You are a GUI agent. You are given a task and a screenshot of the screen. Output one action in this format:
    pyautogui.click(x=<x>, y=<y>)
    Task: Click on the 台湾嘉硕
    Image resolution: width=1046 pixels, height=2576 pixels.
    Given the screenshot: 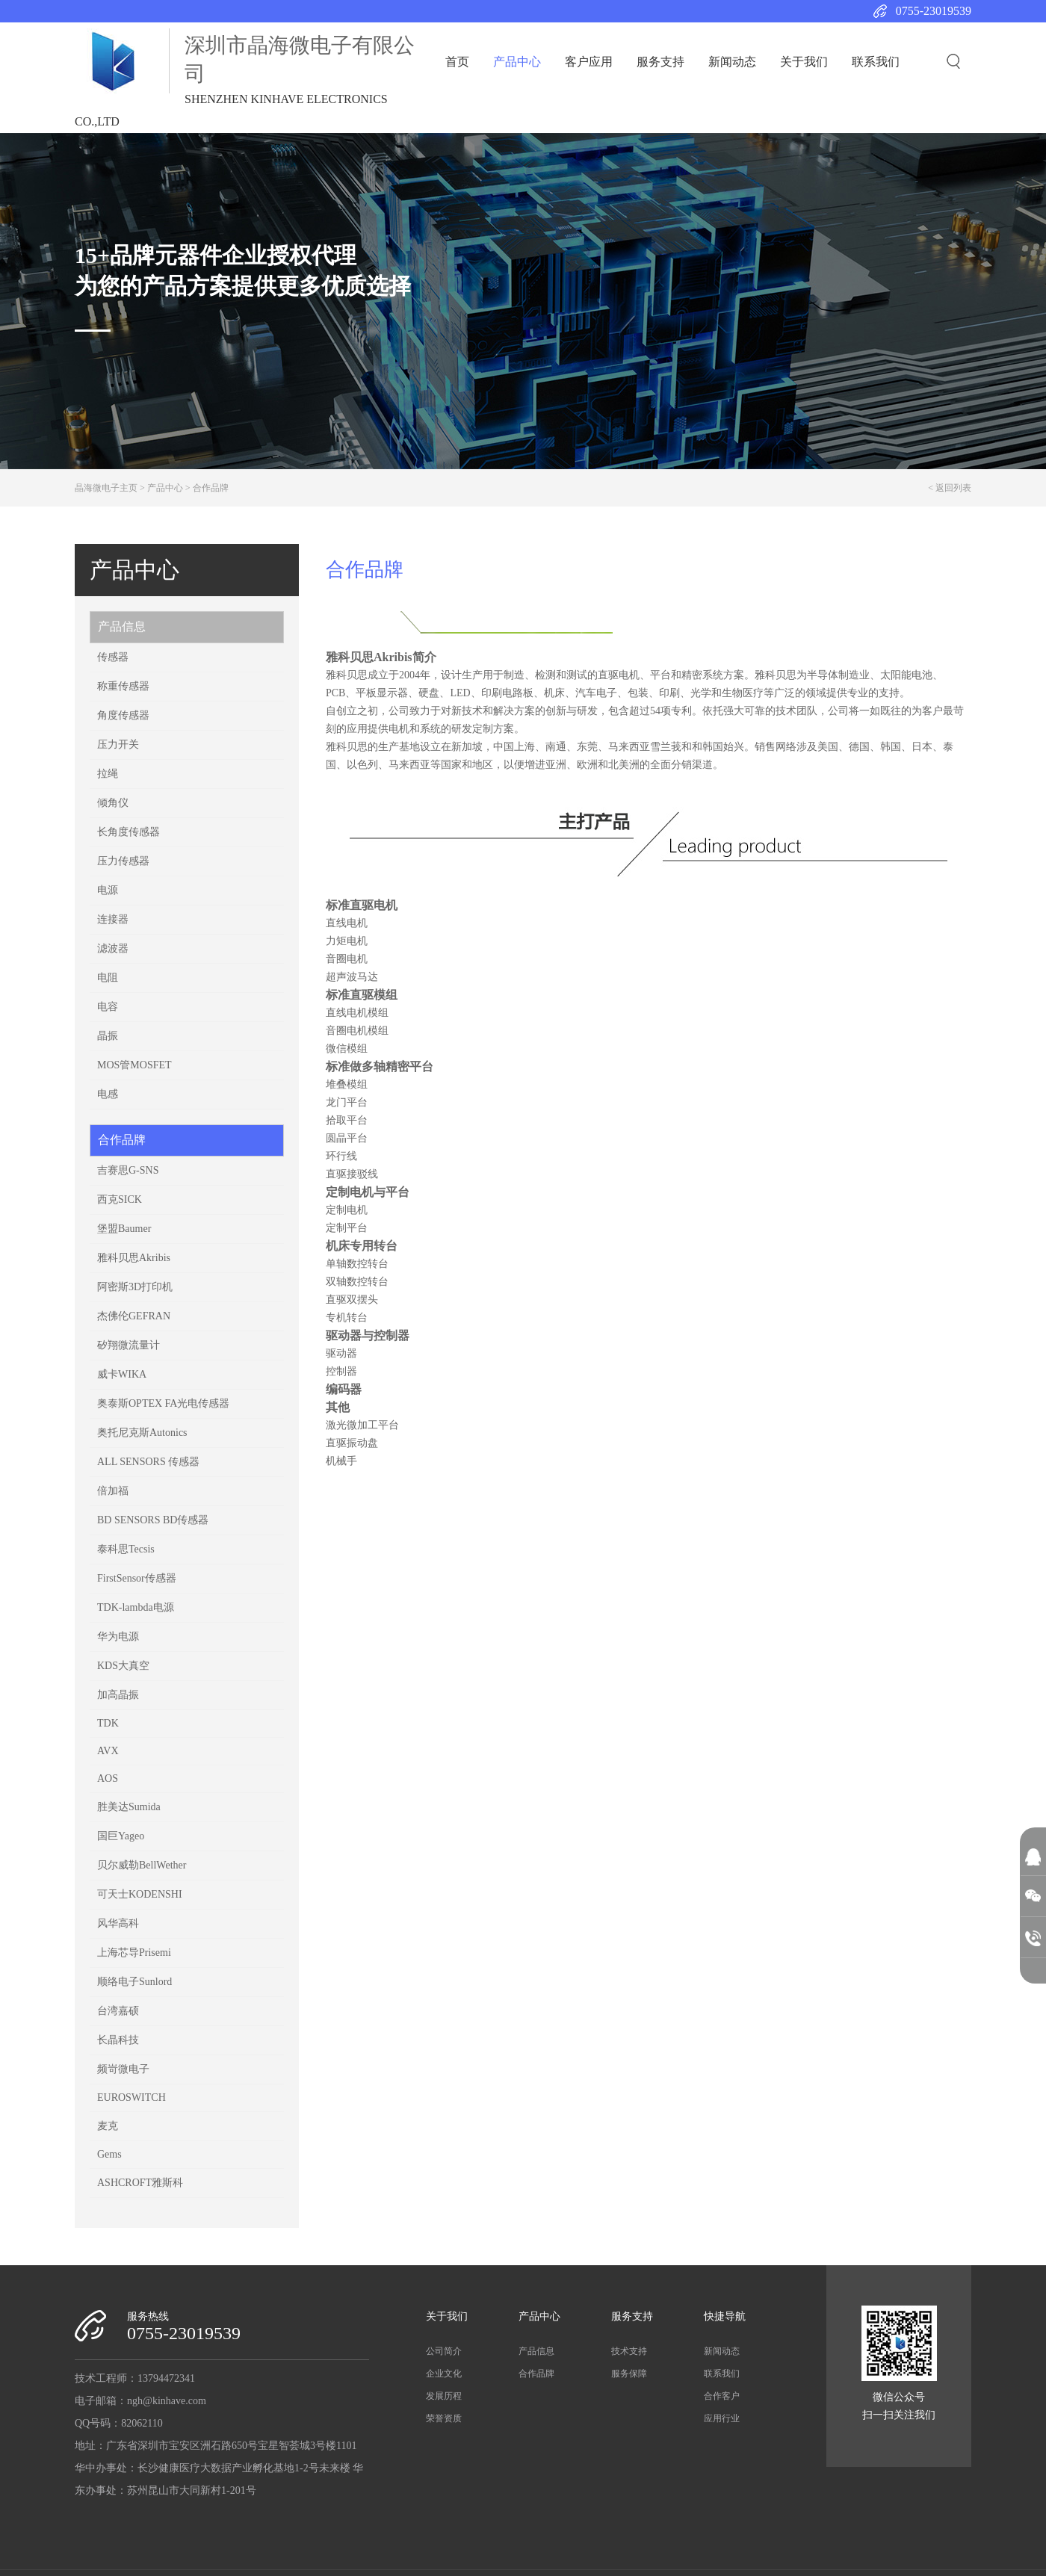 What is the action you would take?
    pyautogui.click(x=118, y=2010)
    